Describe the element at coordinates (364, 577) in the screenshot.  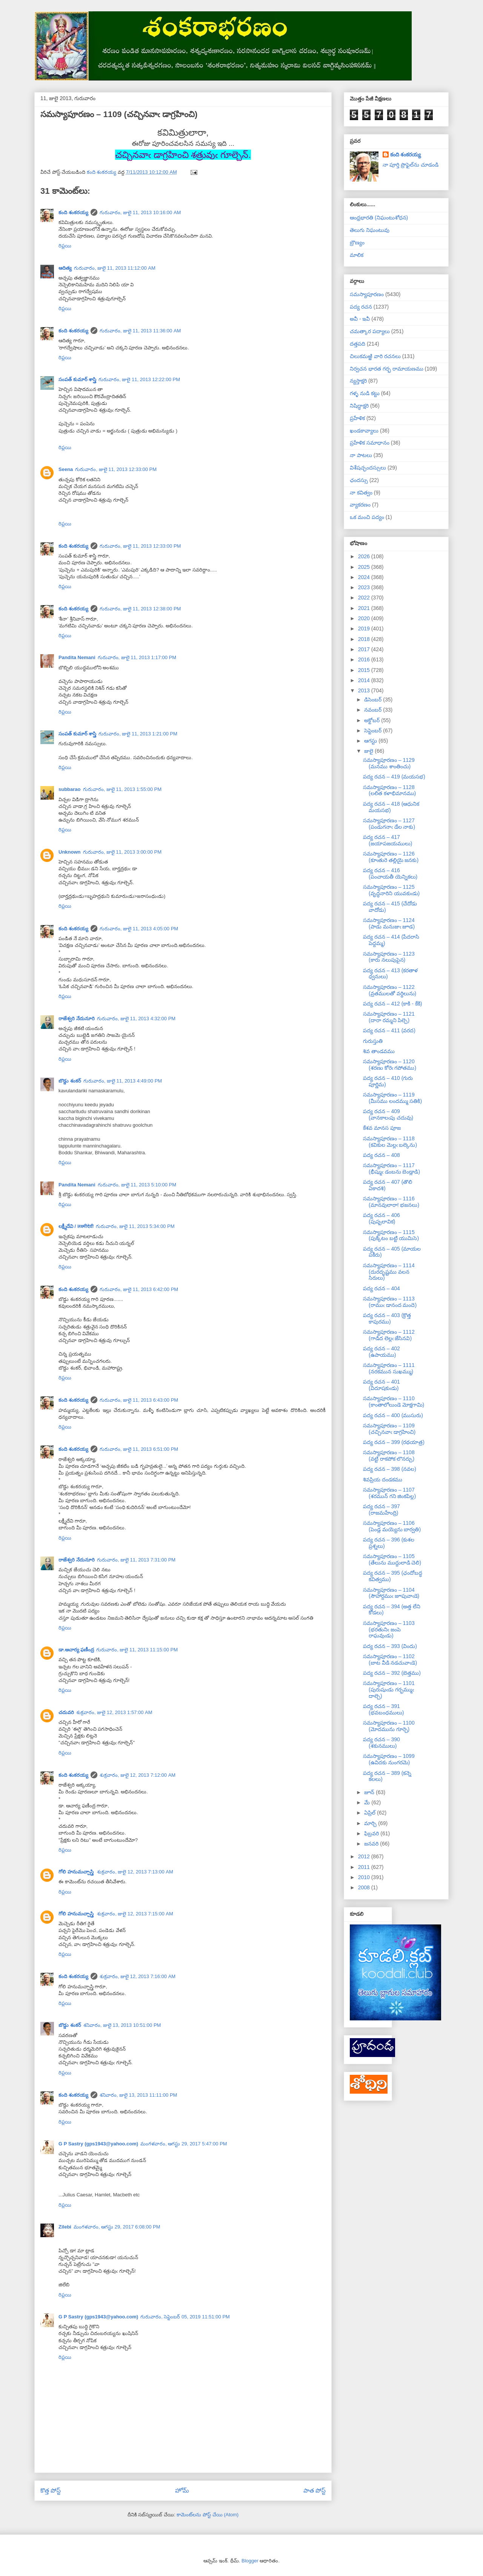
I see `2024` at that location.